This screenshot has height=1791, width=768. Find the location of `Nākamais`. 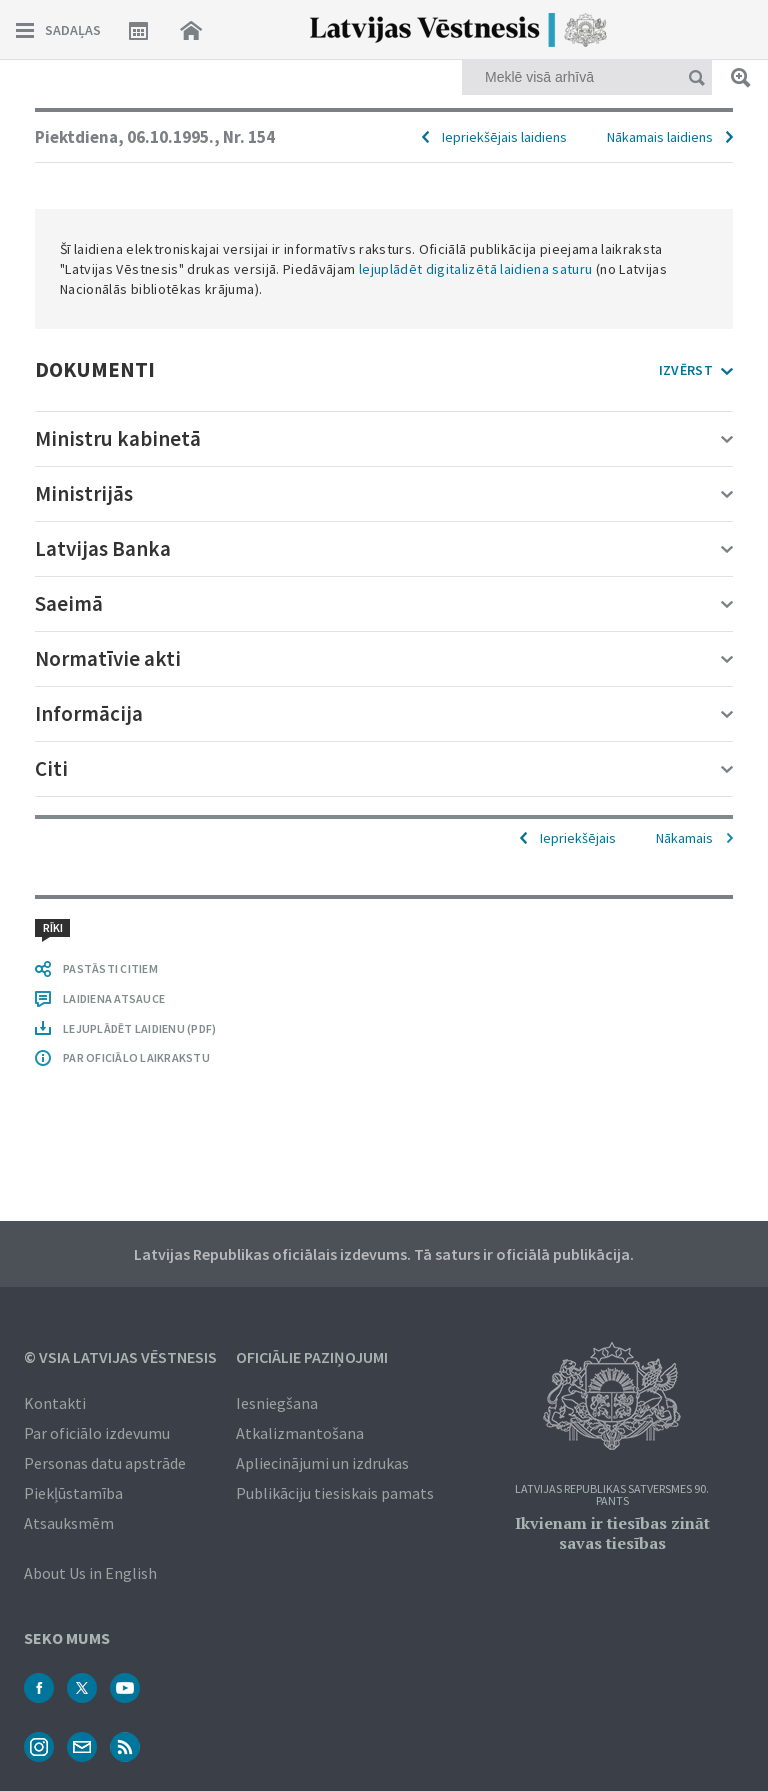

Nākamais is located at coordinates (684, 838).